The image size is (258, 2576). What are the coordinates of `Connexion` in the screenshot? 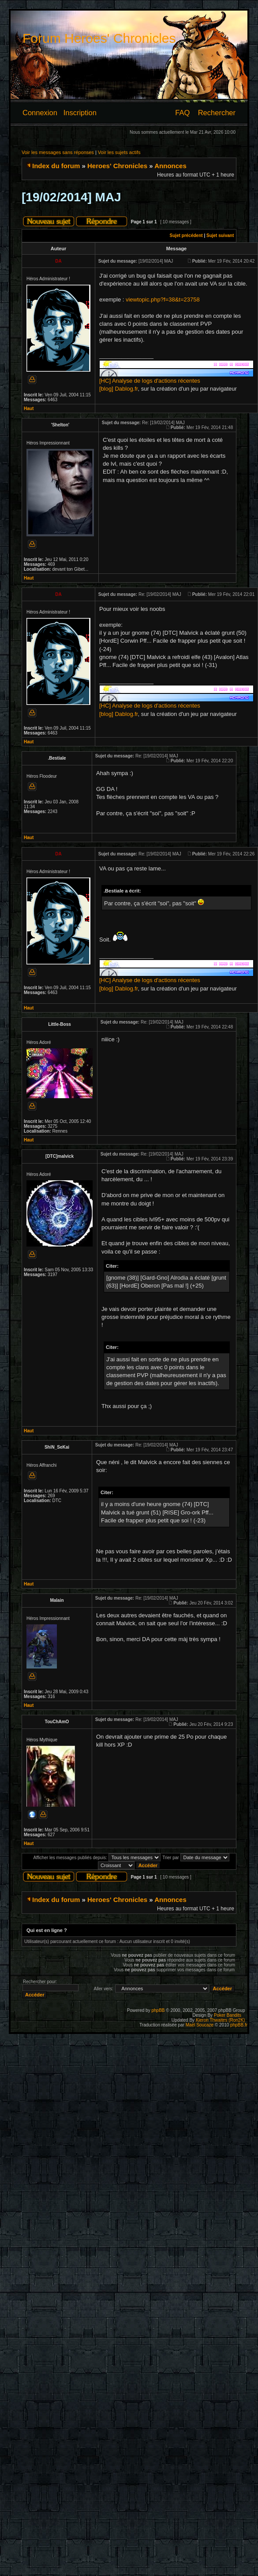 It's located at (39, 113).